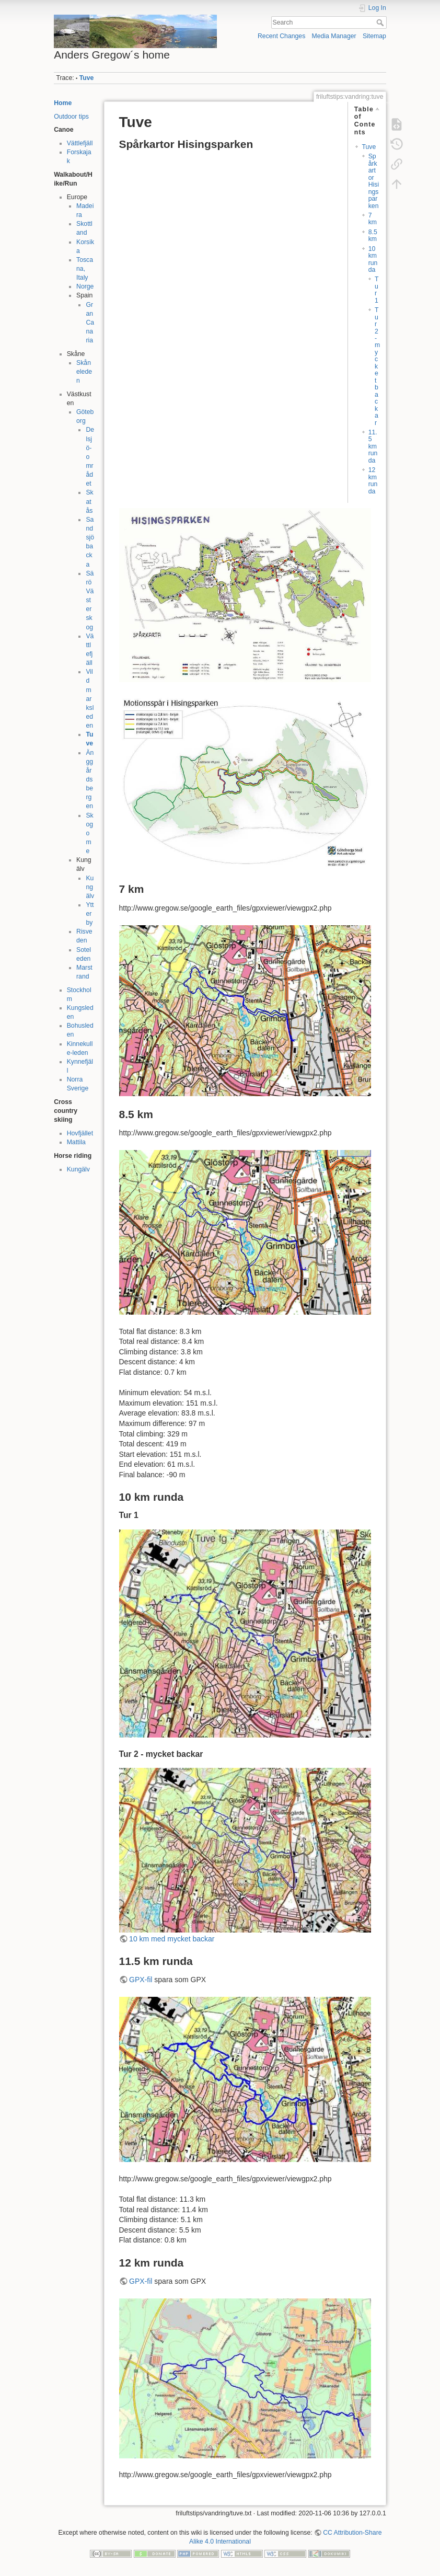 The width and height of the screenshot is (440, 2576). What do you see at coordinates (84, 371) in the screenshot?
I see `Skåneleden` at bounding box center [84, 371].